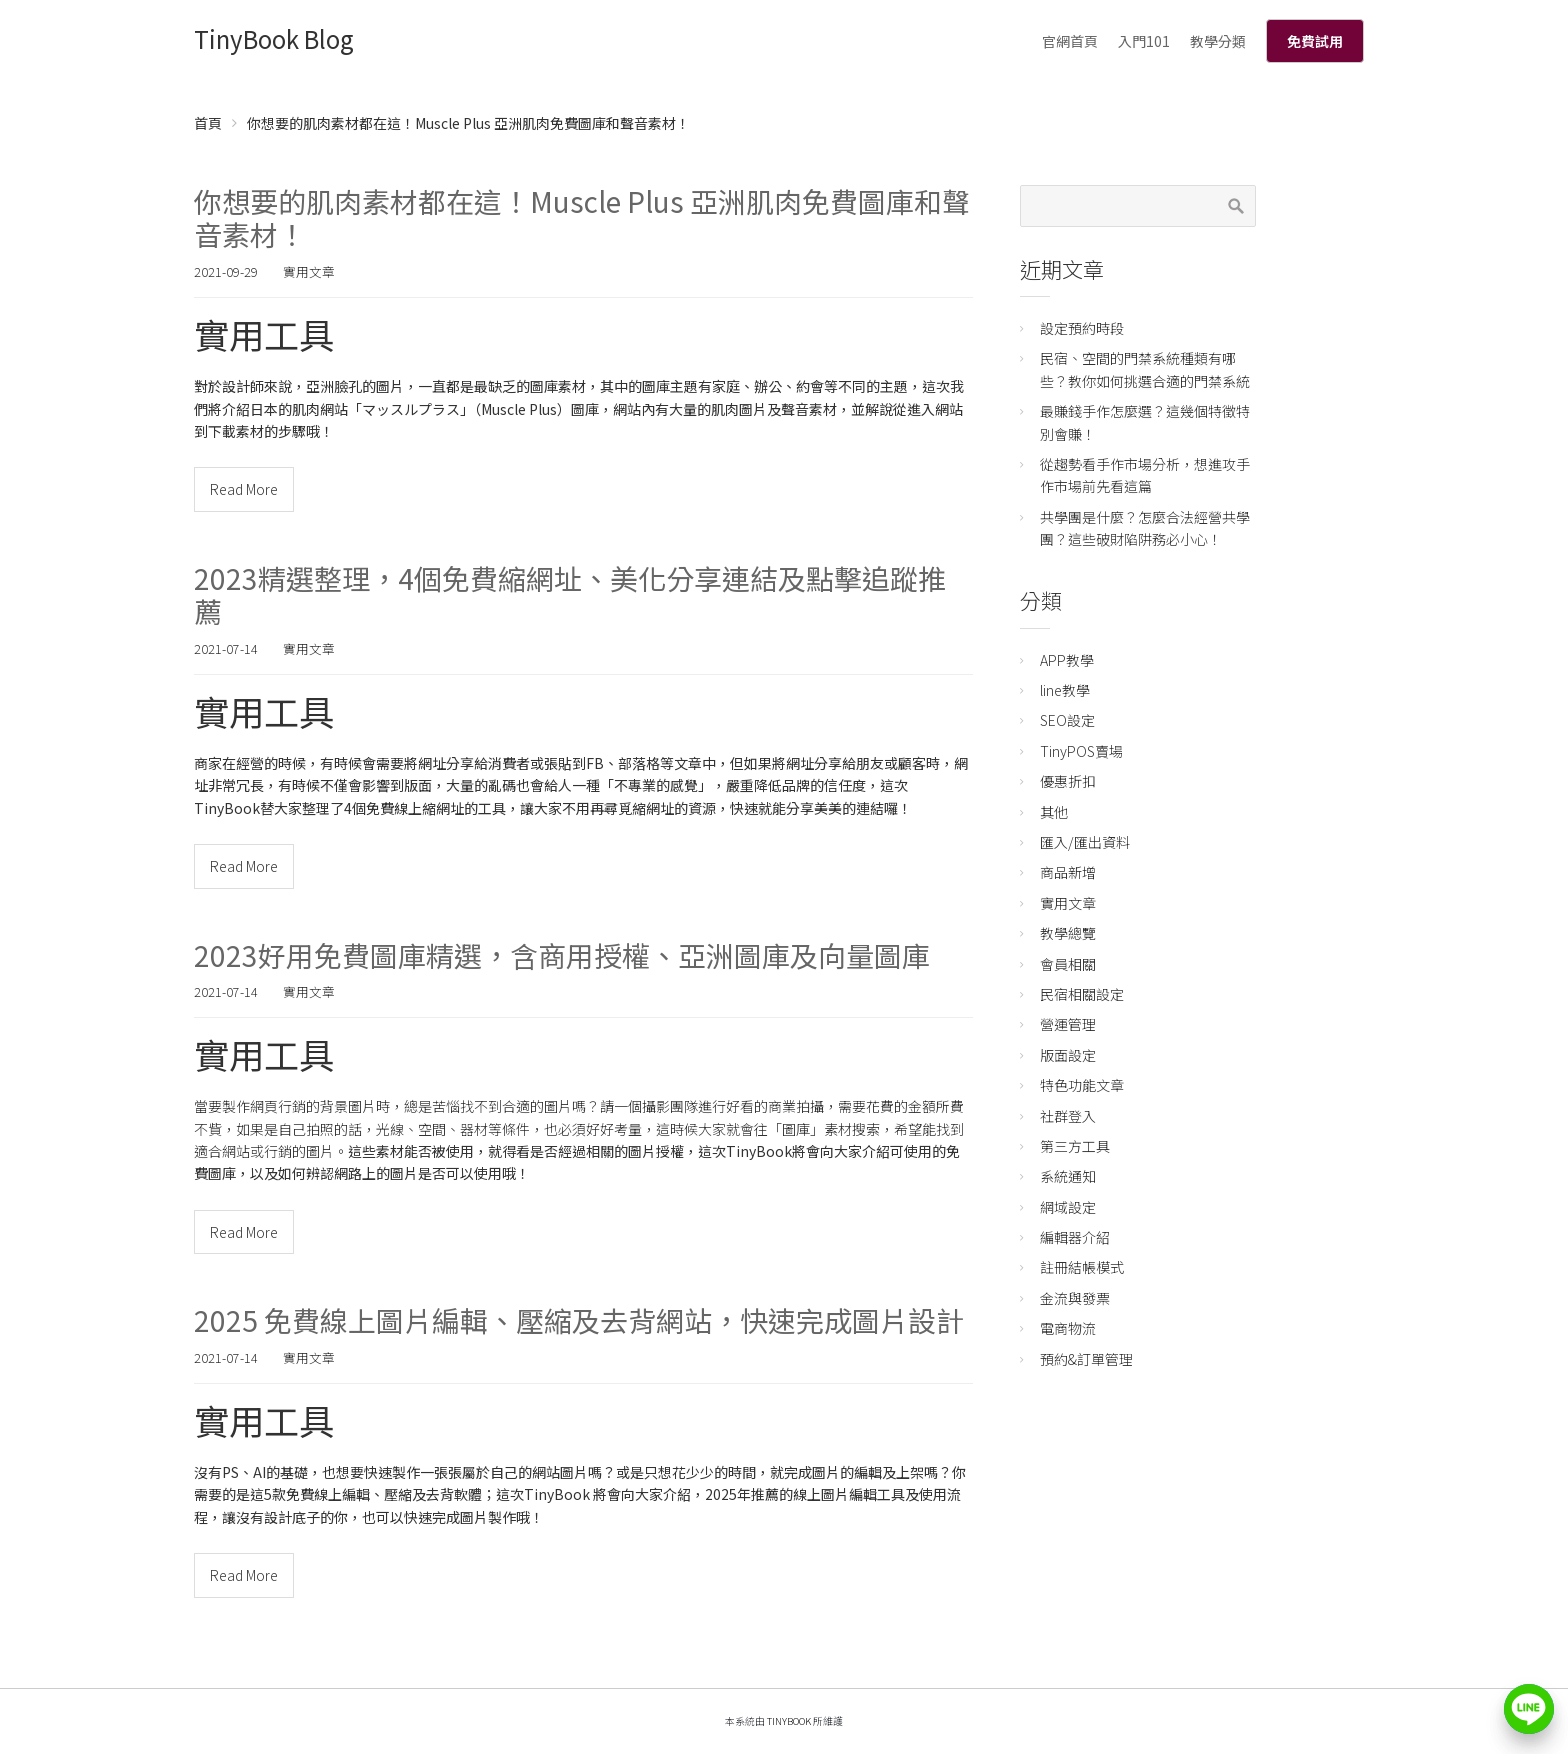 This screenshot has width=1568, height=1754. What do you see at coordinates (1086, 1359) in the screenshot?
I see `預約&訂單管理` at bounding box center [1086, 1359].